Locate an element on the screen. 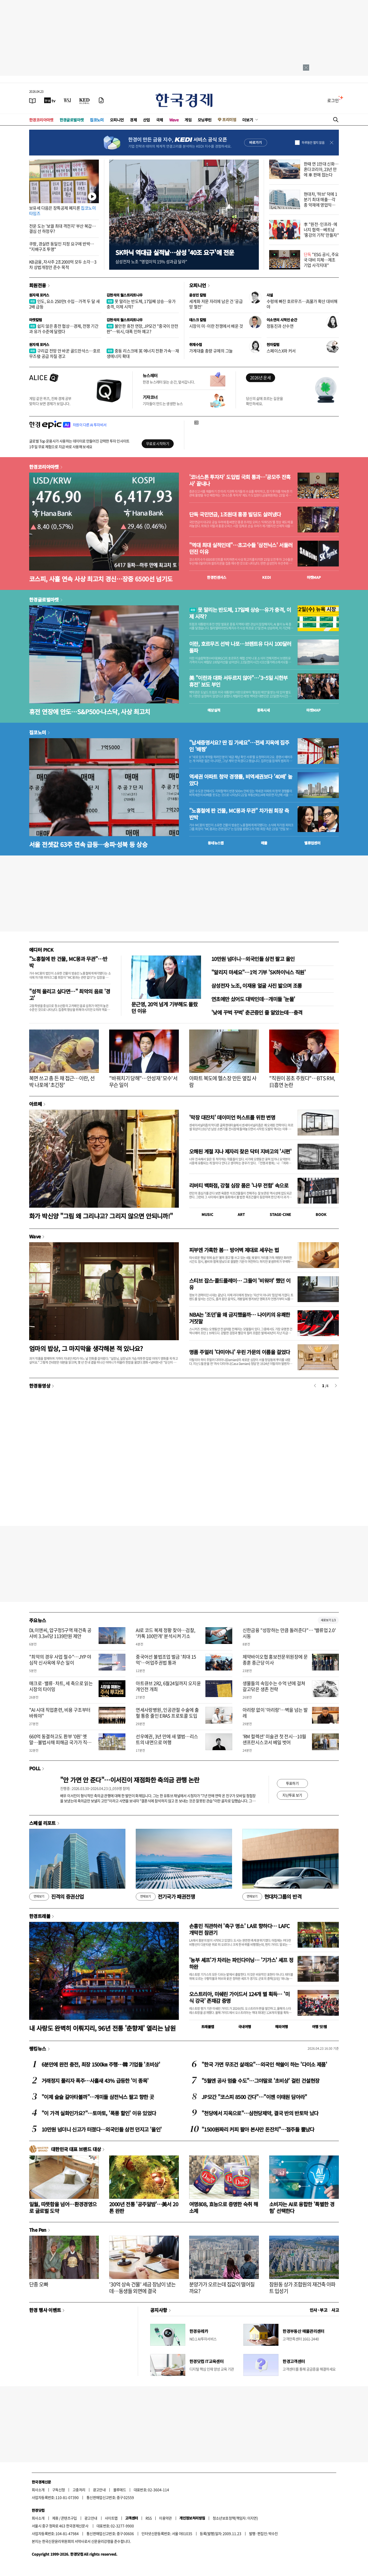  RSS is located at coordinates (148, 2518).